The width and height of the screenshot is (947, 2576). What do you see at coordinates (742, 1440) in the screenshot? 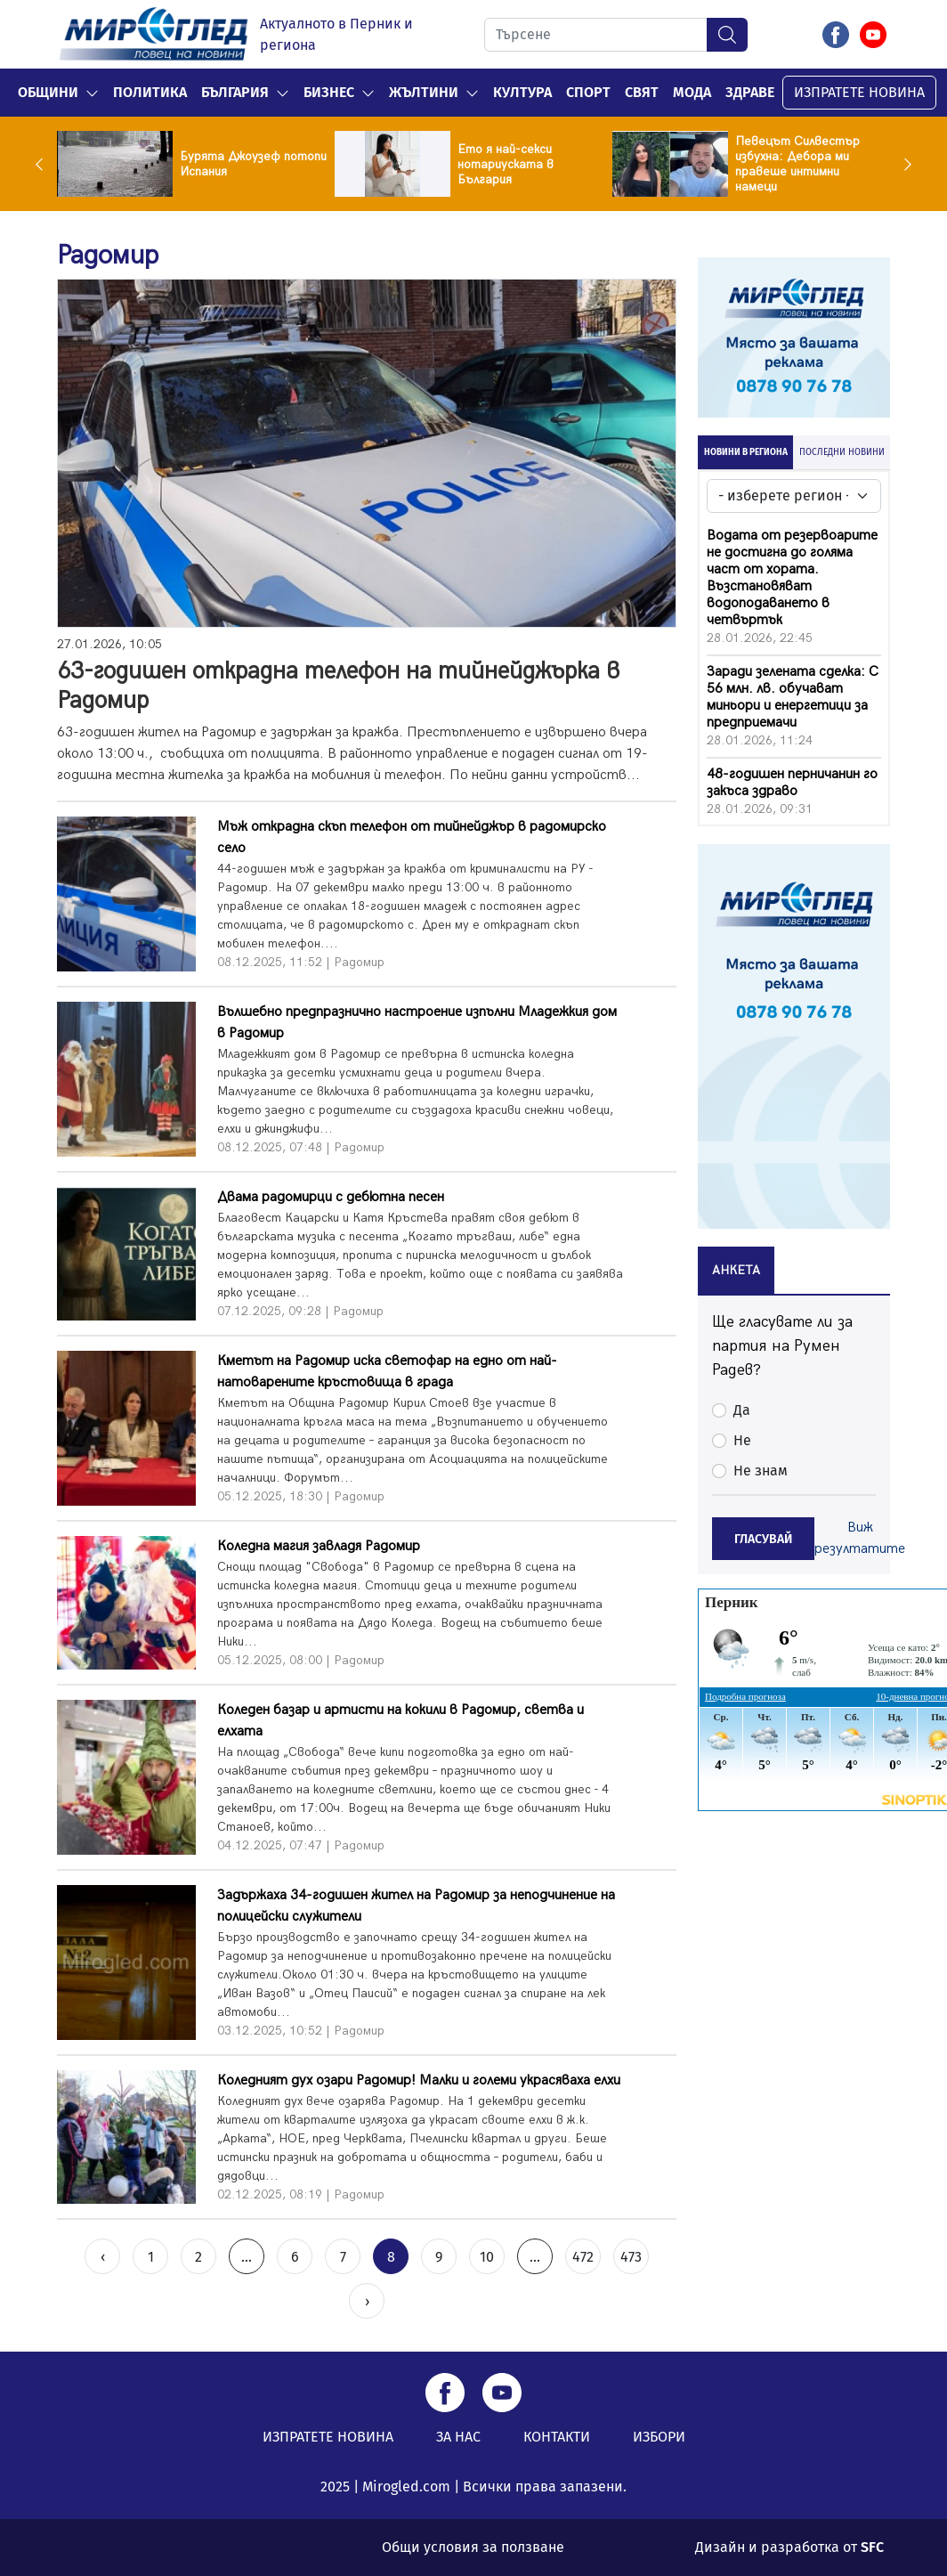
I see `Не` at bounding box center [742, 1440].